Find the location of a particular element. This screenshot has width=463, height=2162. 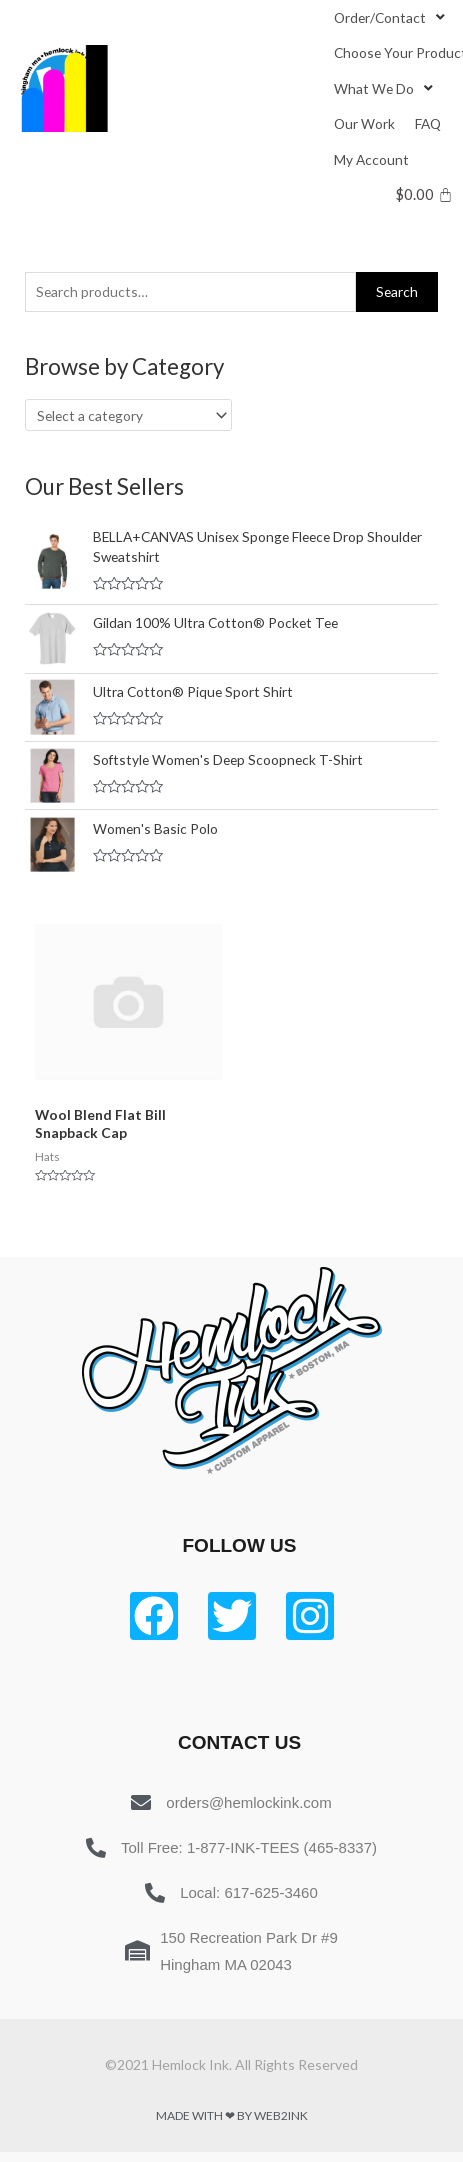

[Our Work] is located at coordinates (364, 123).